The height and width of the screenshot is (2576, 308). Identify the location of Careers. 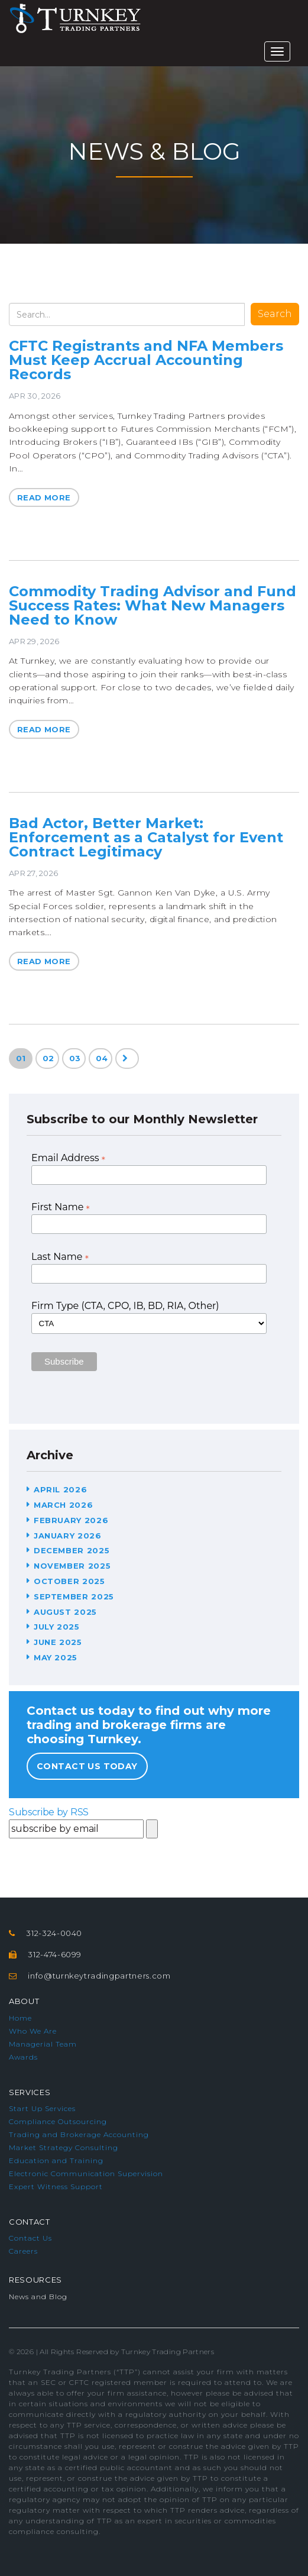
(23, 2251).